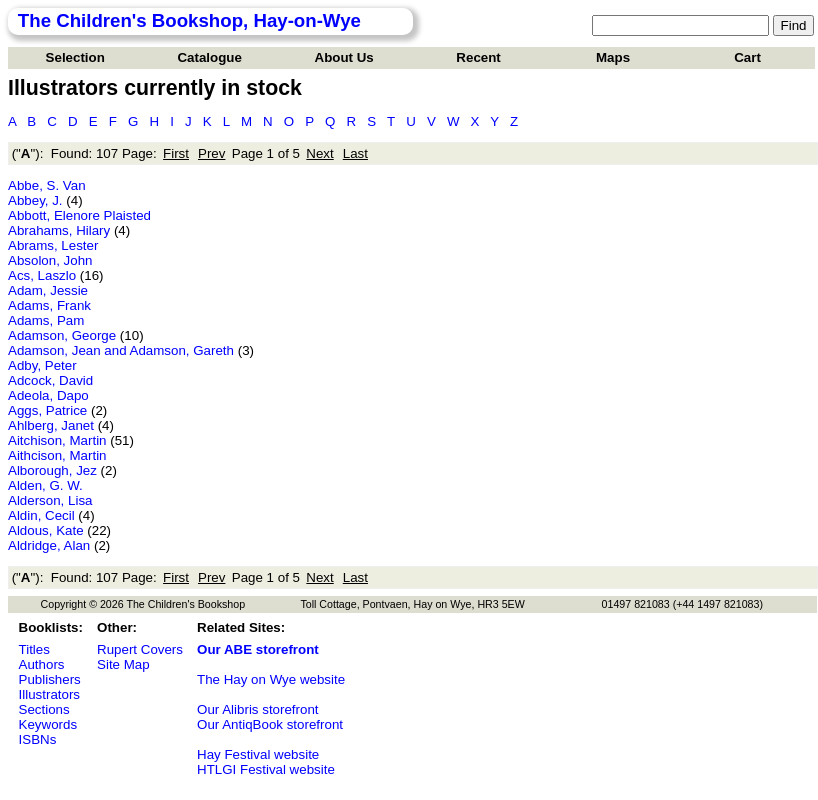  I want to click on Aggs, Patrice, so click(47, 410).